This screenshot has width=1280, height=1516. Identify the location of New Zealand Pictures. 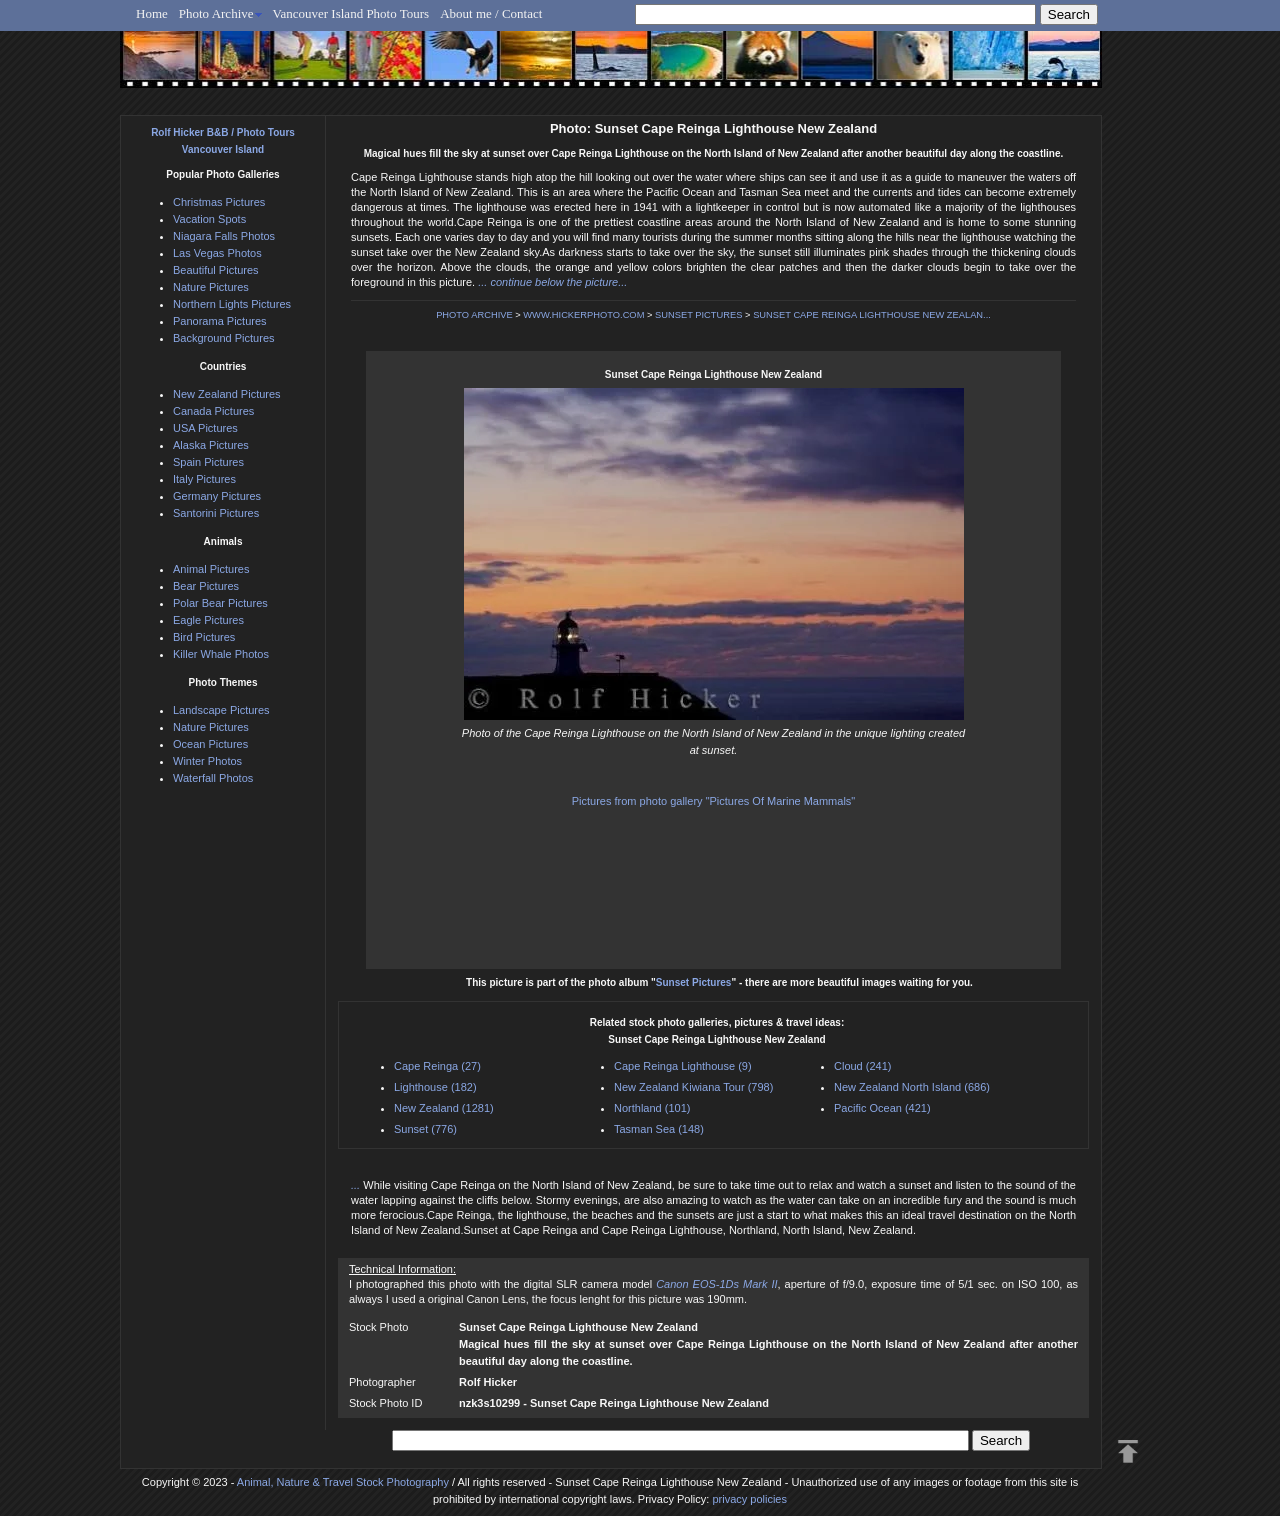
(227, 394).